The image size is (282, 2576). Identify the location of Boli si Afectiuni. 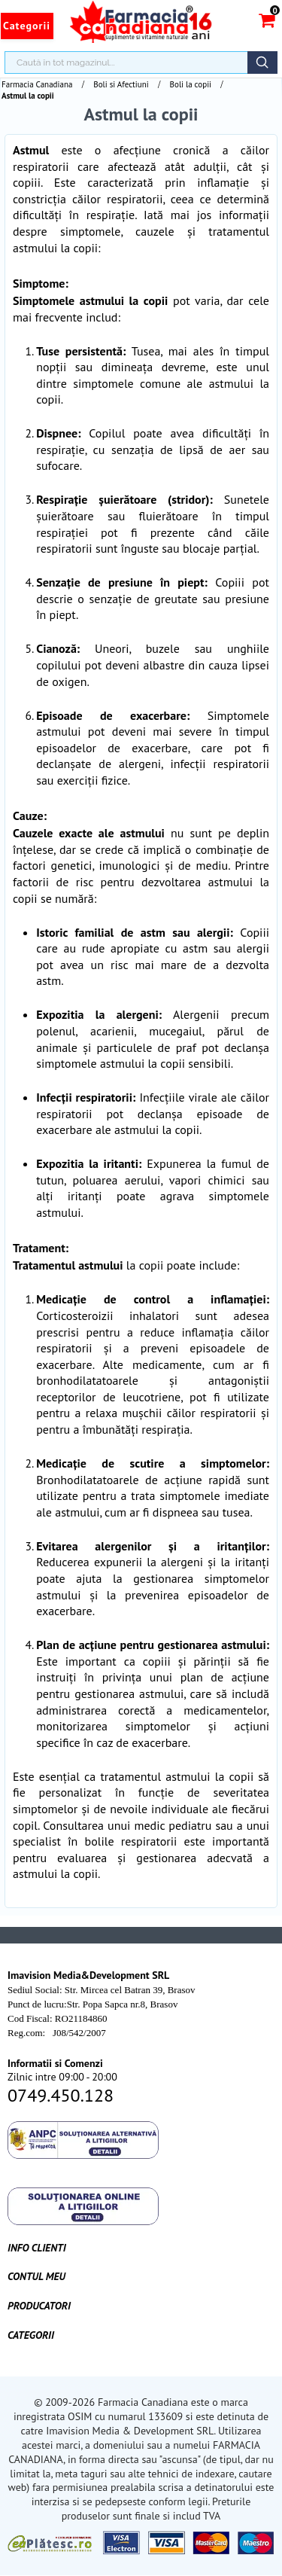
(120, 84).